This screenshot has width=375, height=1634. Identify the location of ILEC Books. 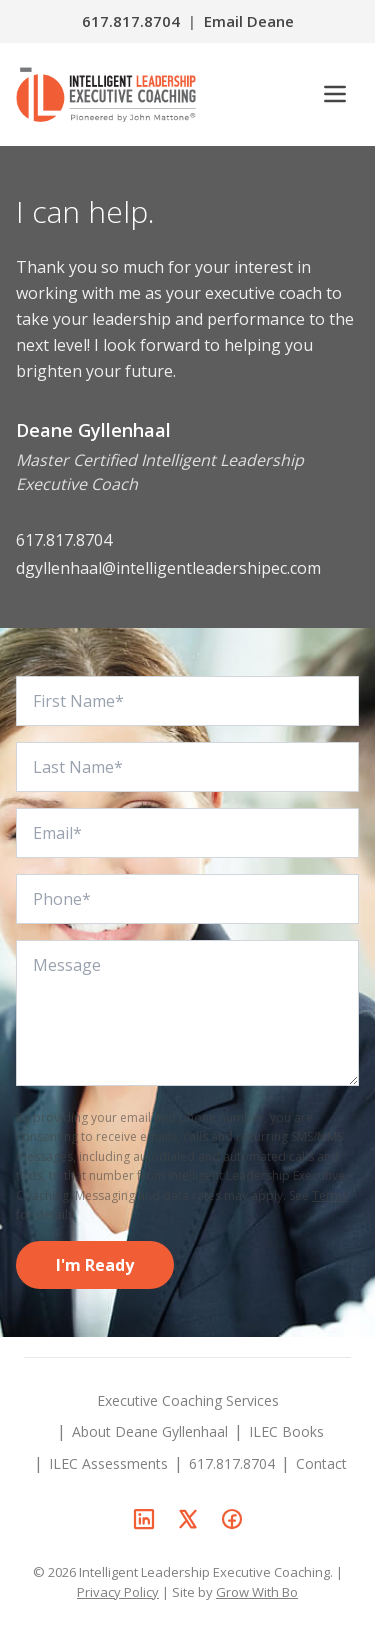
(286, 1431).